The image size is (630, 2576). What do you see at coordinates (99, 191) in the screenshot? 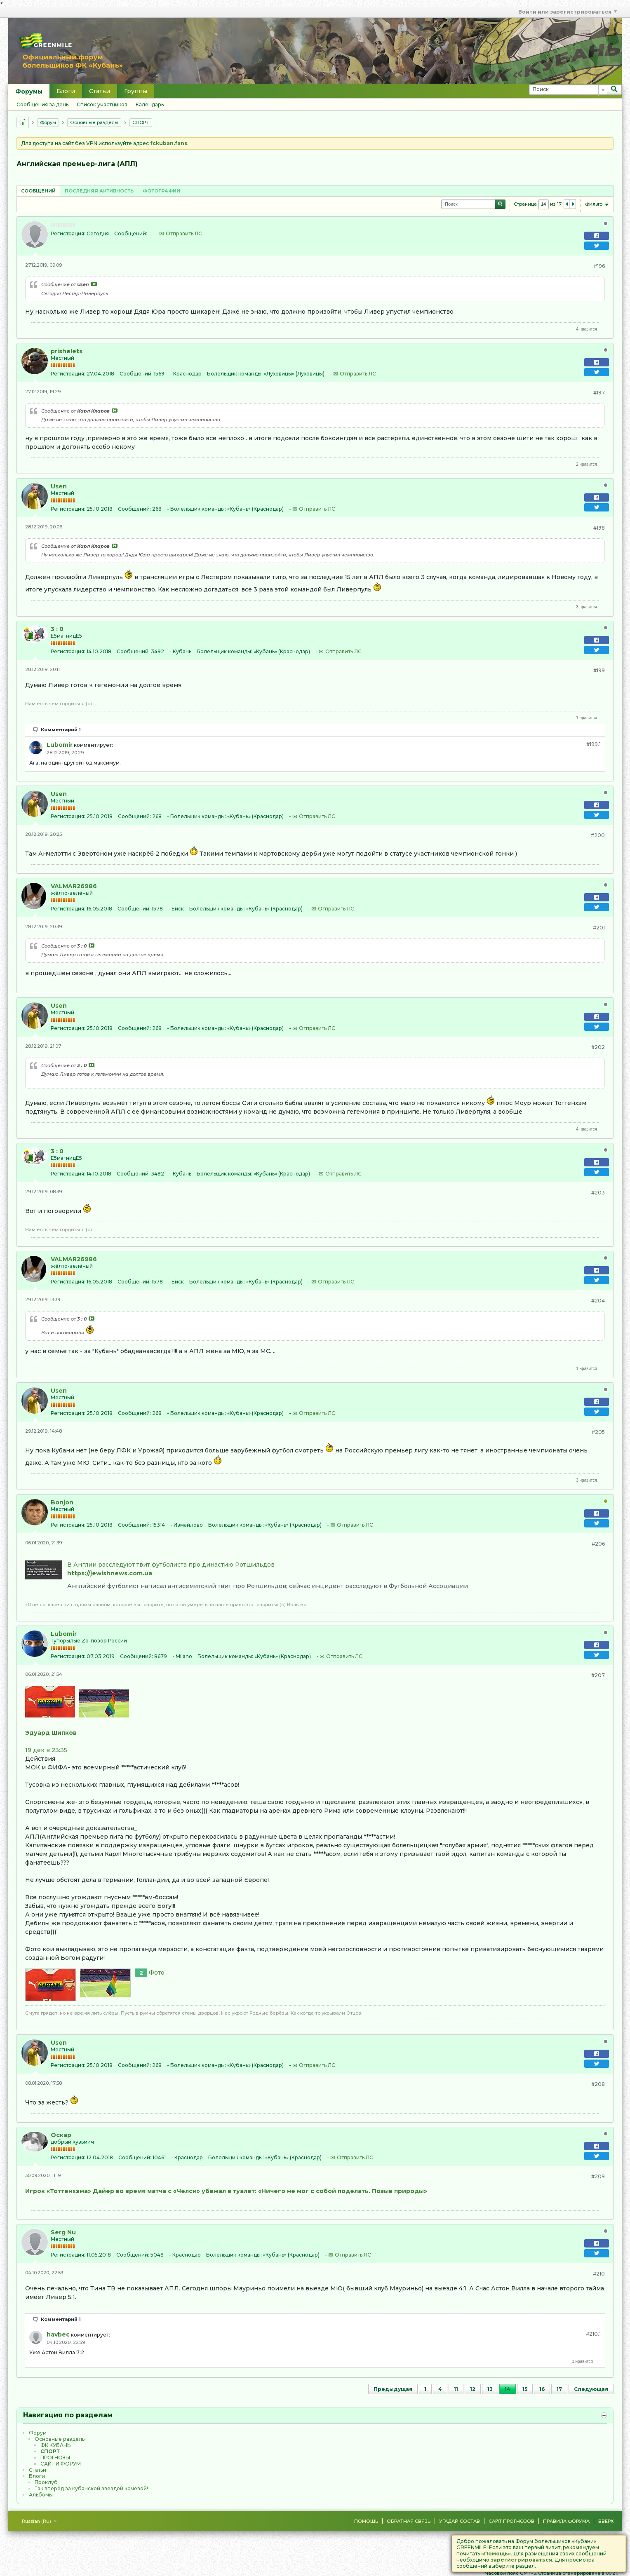
I see `Последняя активность [presentation]` at bounding box center [99, 191].